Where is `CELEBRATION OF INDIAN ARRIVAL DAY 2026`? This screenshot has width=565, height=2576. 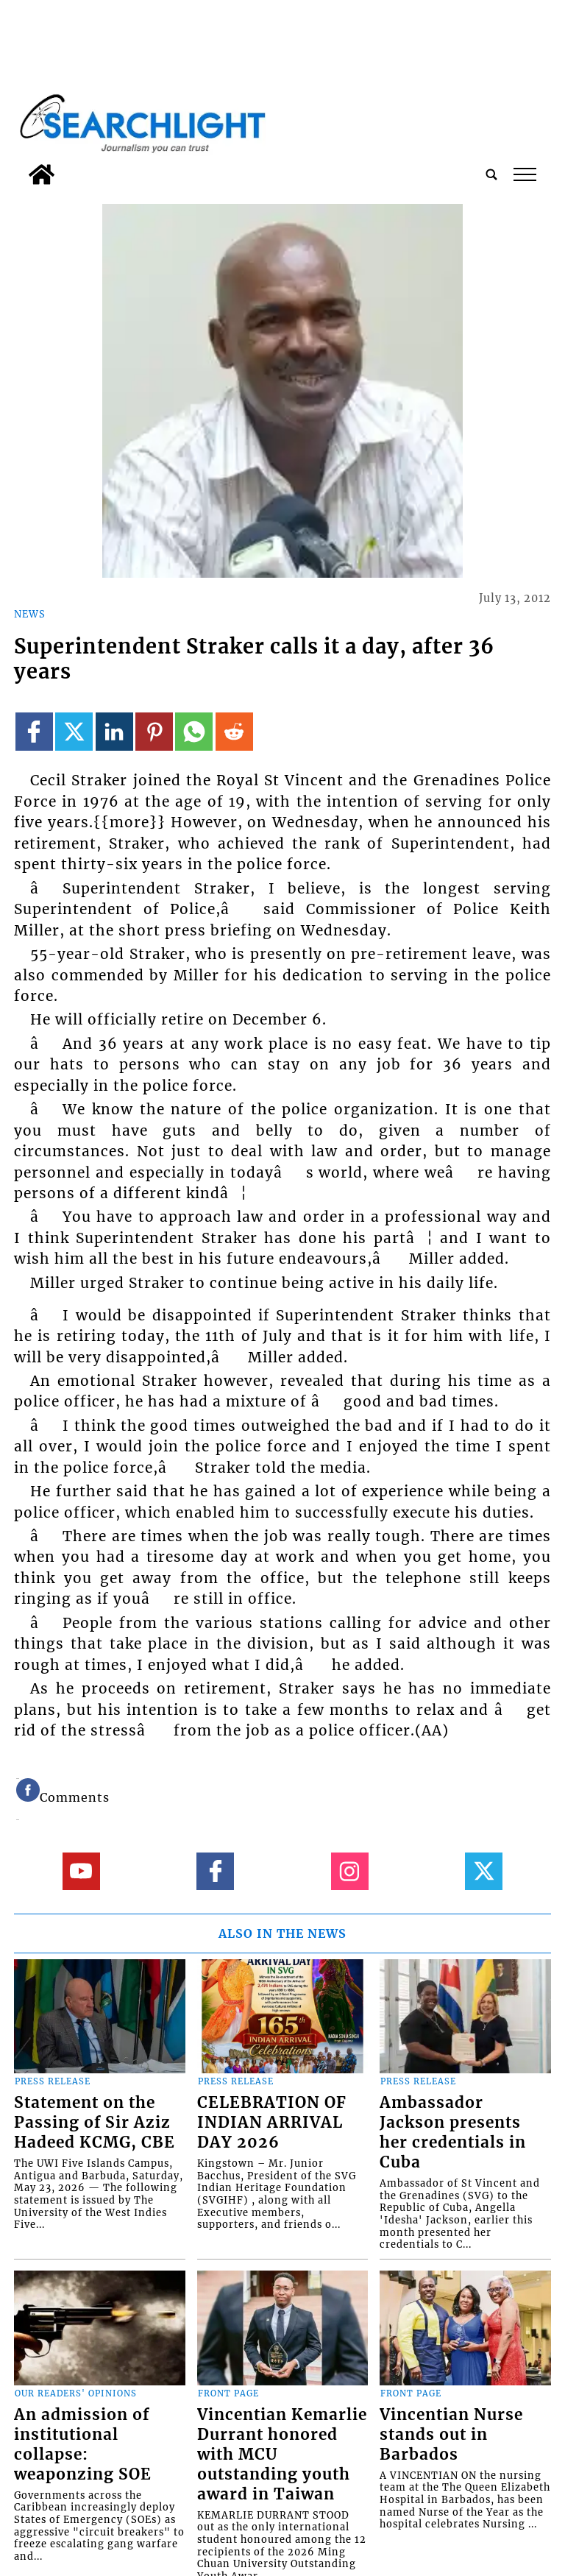 CELEBRATION OF INDIAN ARRIVAL DAY 2026 is located at coordinates (272, 2122).